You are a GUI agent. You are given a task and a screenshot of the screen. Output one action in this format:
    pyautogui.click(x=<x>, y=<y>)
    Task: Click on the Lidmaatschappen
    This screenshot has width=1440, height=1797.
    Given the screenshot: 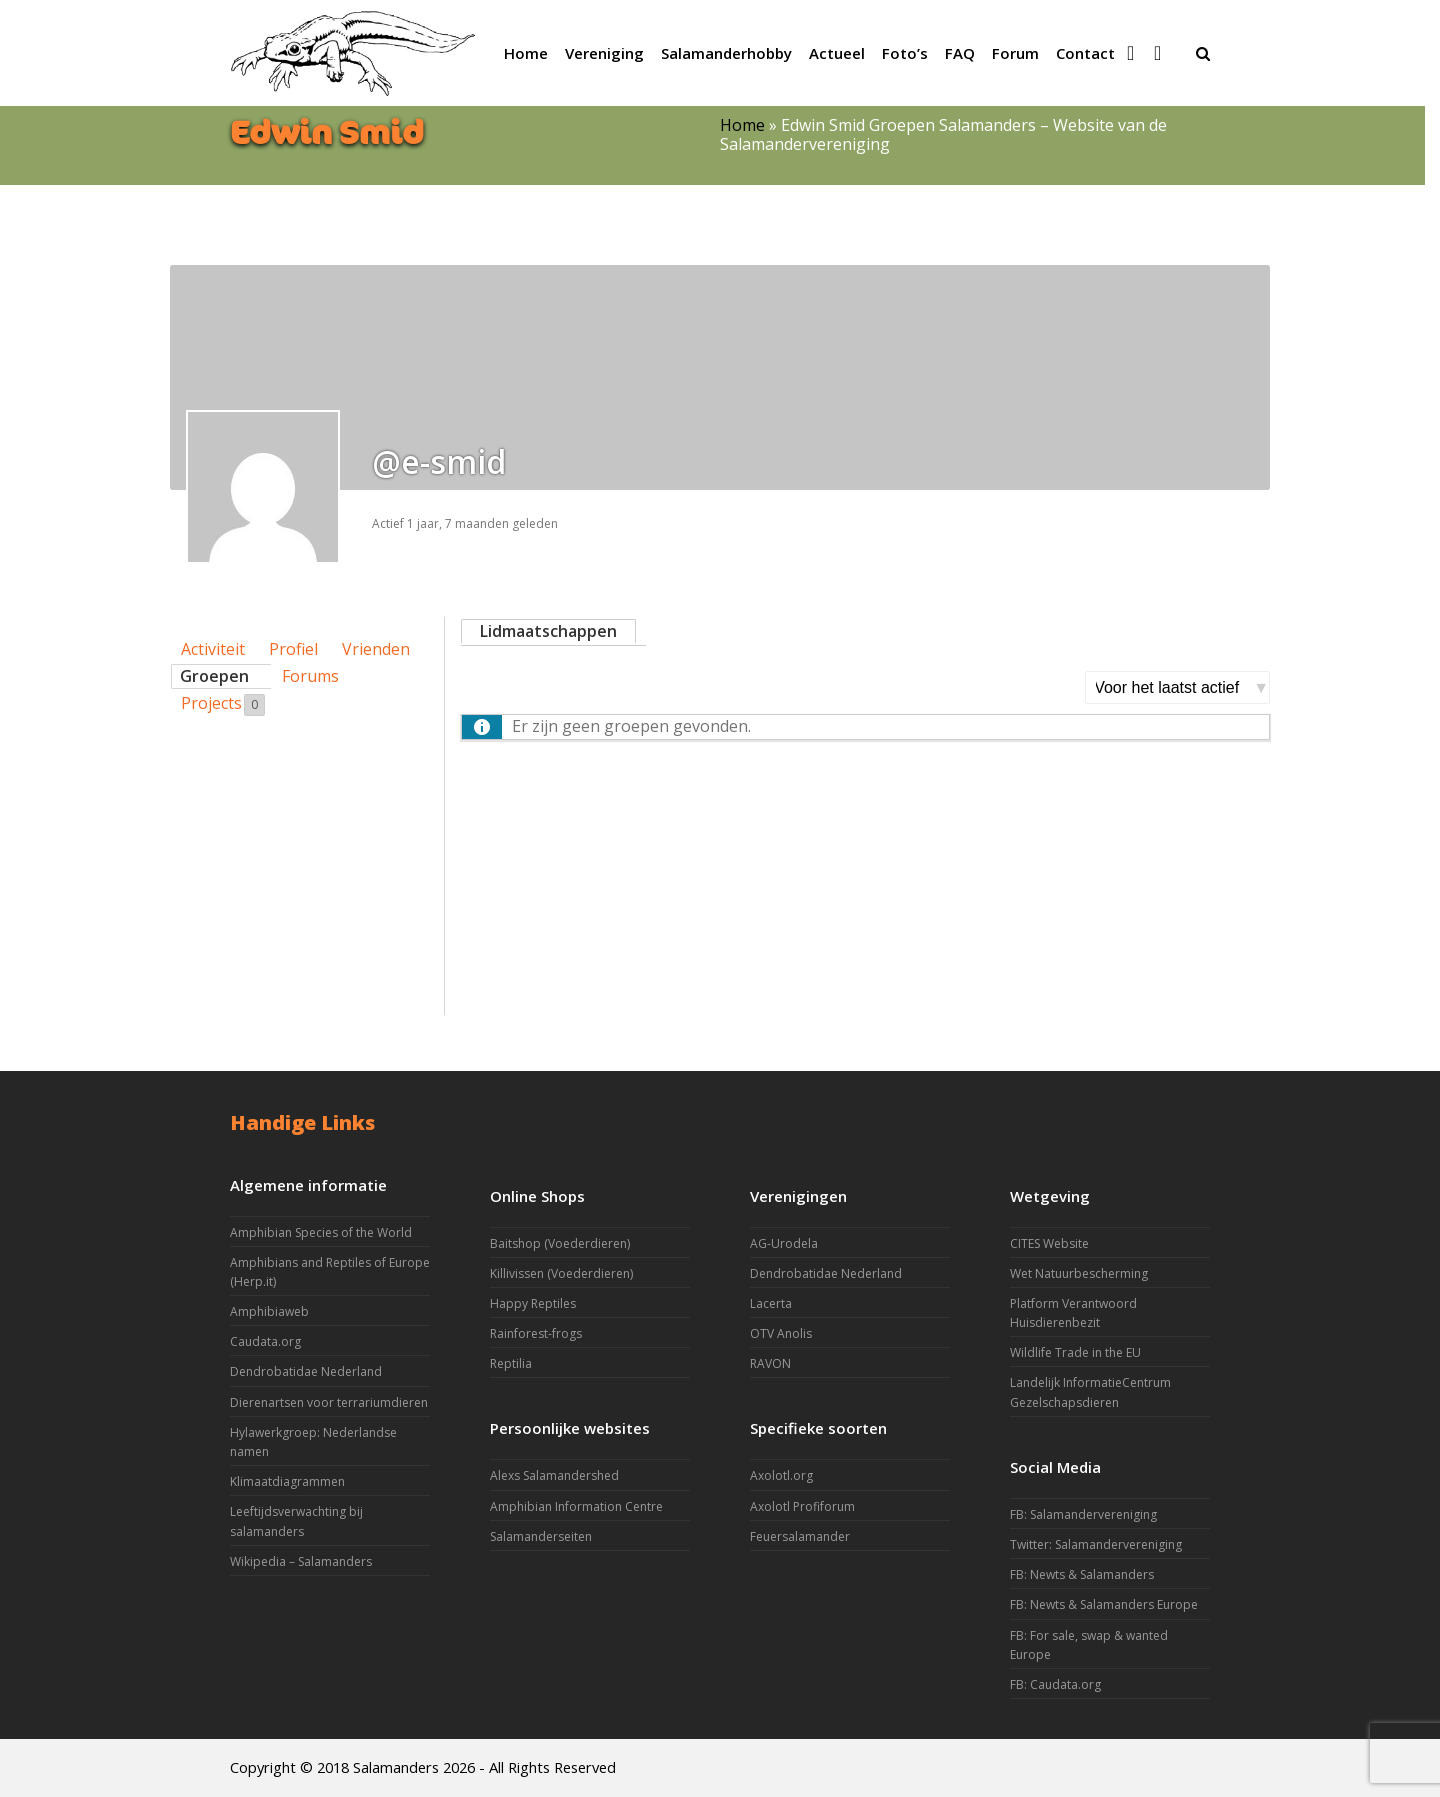 What is the action you would take?
    pyautogui.click(x=548, y=631)
    